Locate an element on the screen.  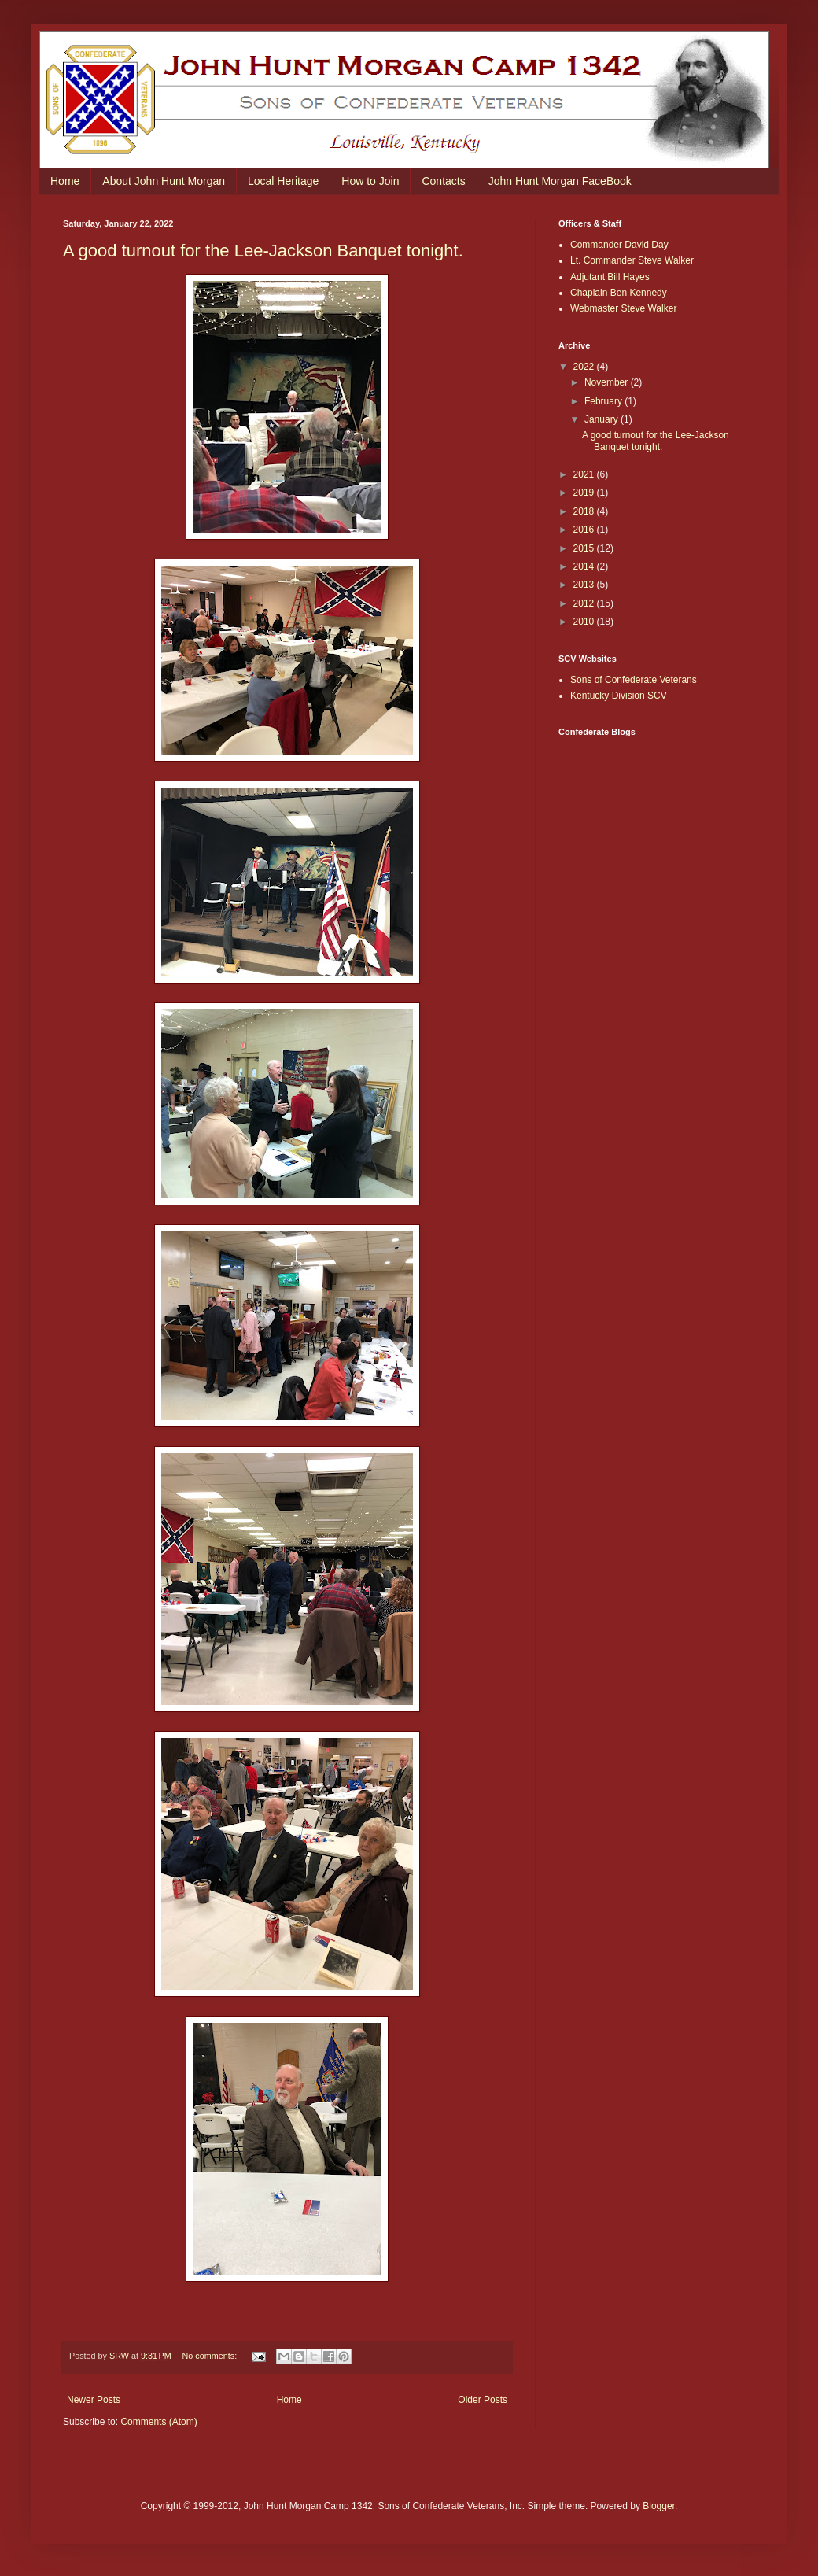
2022 is located at coordinates (585, 366).